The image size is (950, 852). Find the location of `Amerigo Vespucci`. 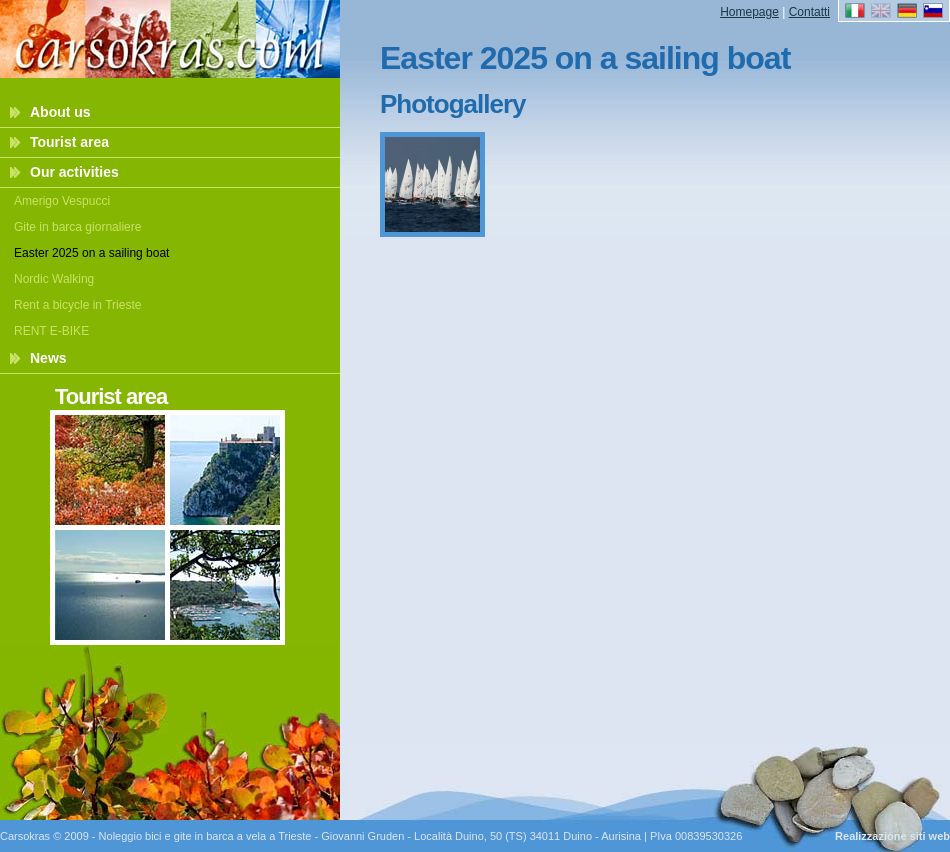

Amerigo Vespucci is located at coordinates (62, 201).